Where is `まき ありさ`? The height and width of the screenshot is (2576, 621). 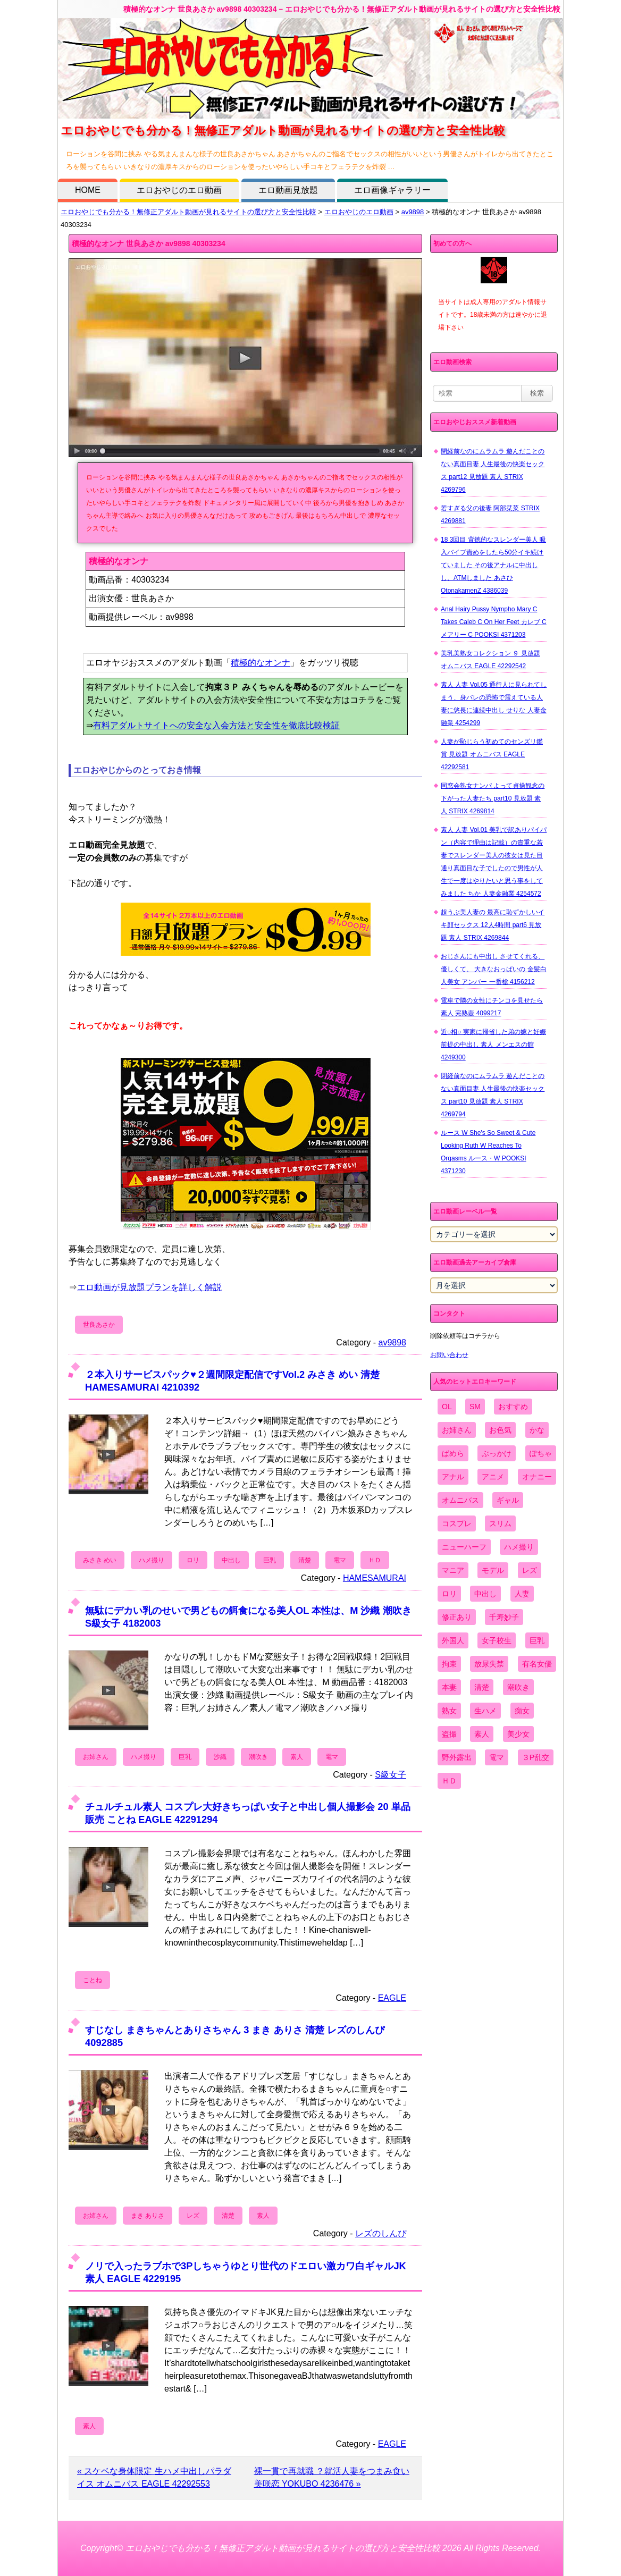 まき ありさ is located at coordinates (147, 2215).